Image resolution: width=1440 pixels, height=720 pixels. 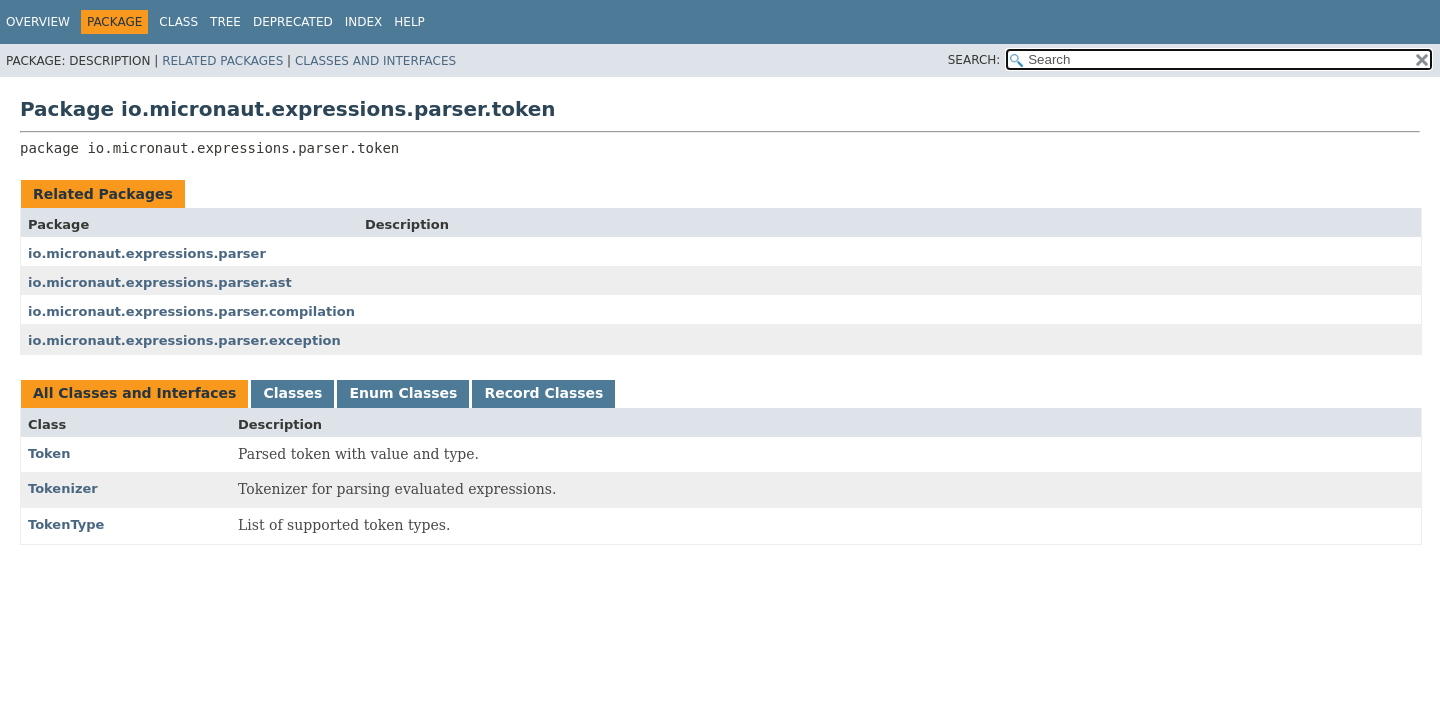 What do you see at coordinates (409, 22) in the screenshot?
I see `Help` at bounding box center [409, 22].